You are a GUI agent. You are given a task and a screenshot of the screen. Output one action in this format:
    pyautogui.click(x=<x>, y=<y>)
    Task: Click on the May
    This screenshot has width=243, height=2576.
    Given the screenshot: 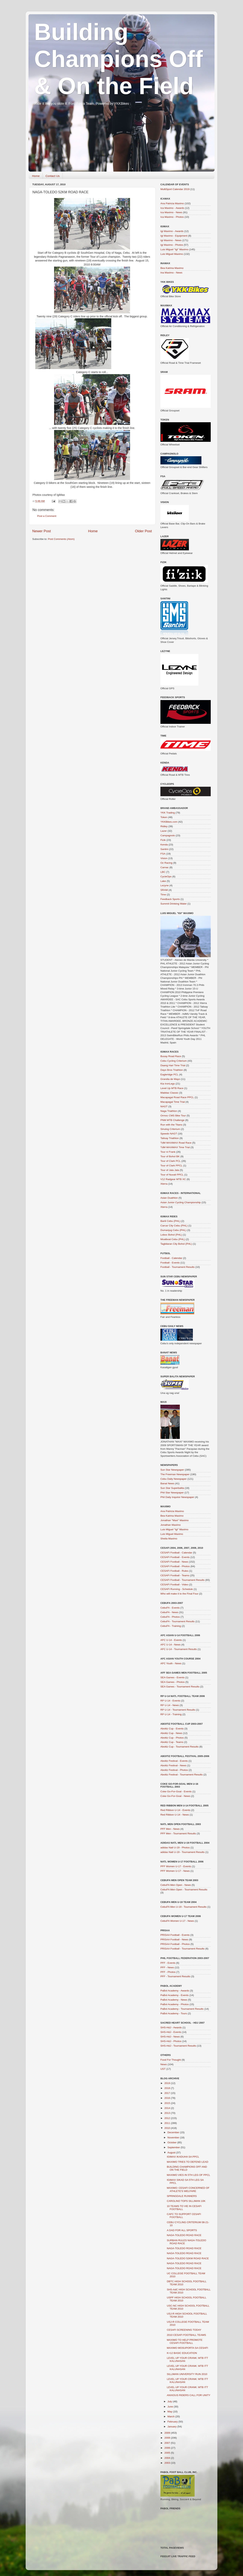 What is the action you would take?
    pyautogui.click(x=170, y=2411)
    